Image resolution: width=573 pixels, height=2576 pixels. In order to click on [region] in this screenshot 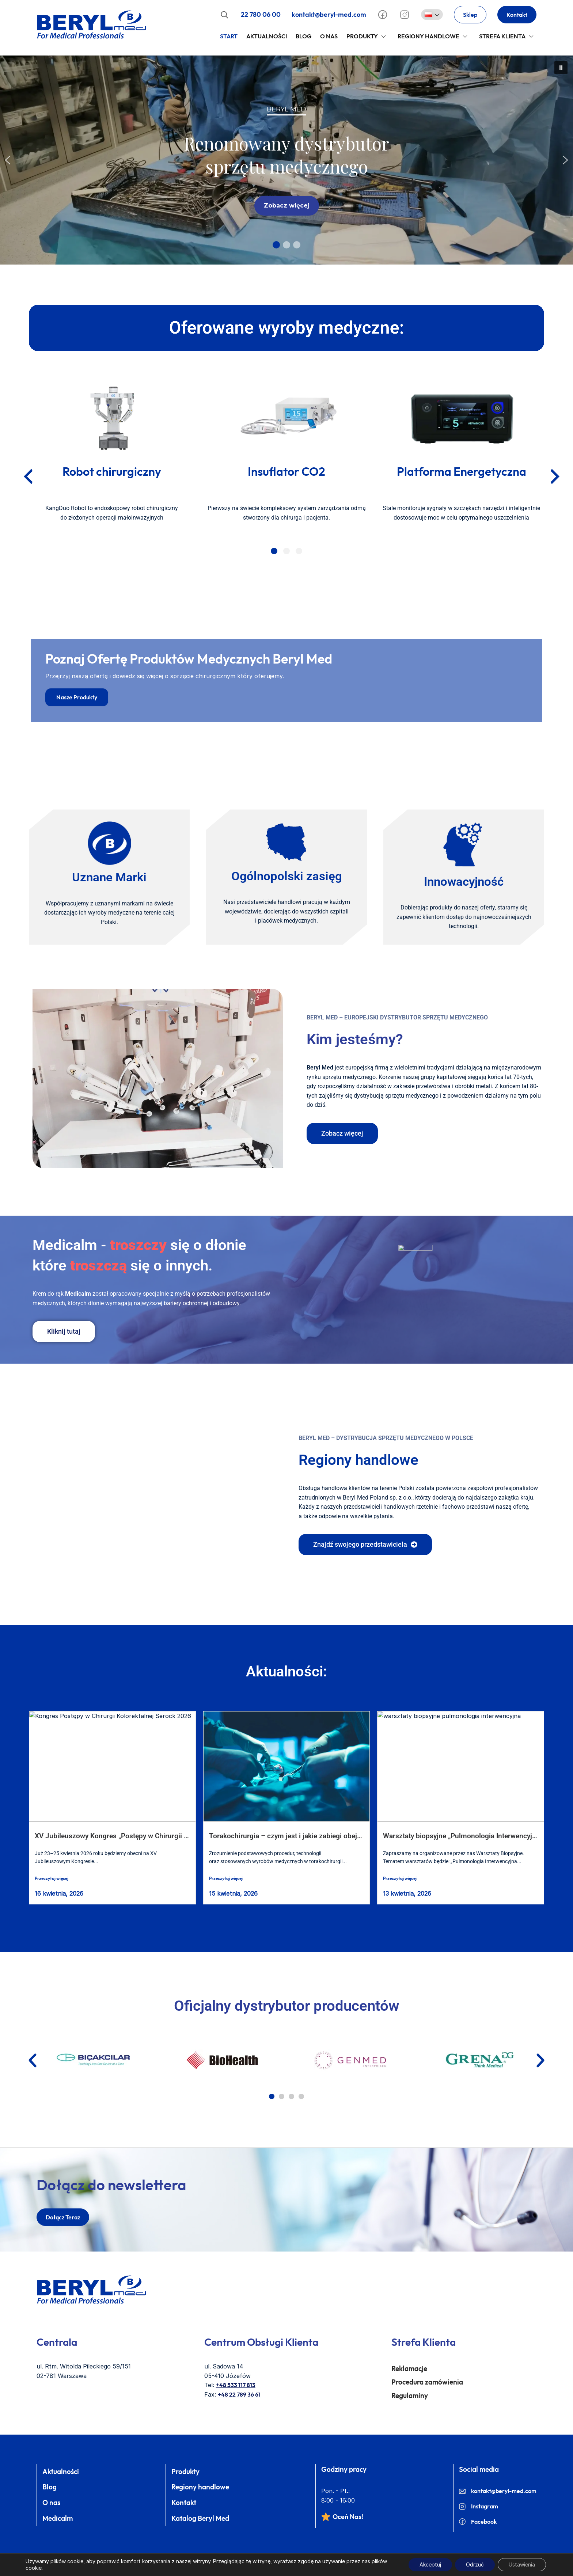, I will do `click(286, 160)`.